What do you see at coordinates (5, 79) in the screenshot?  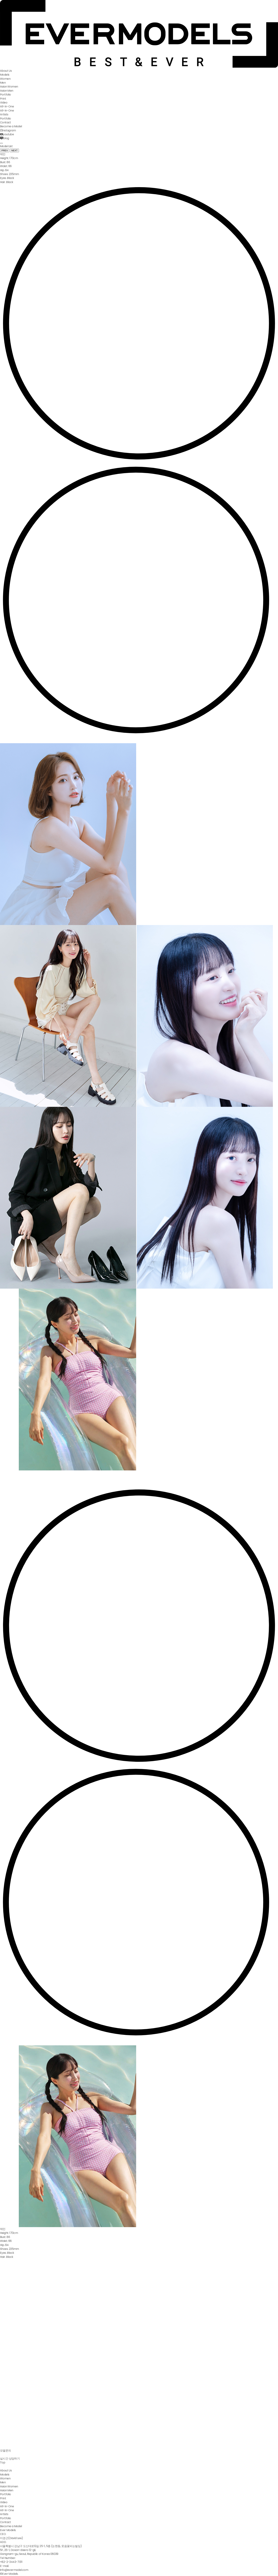 I see `Women` at bounding box center [5, 79].